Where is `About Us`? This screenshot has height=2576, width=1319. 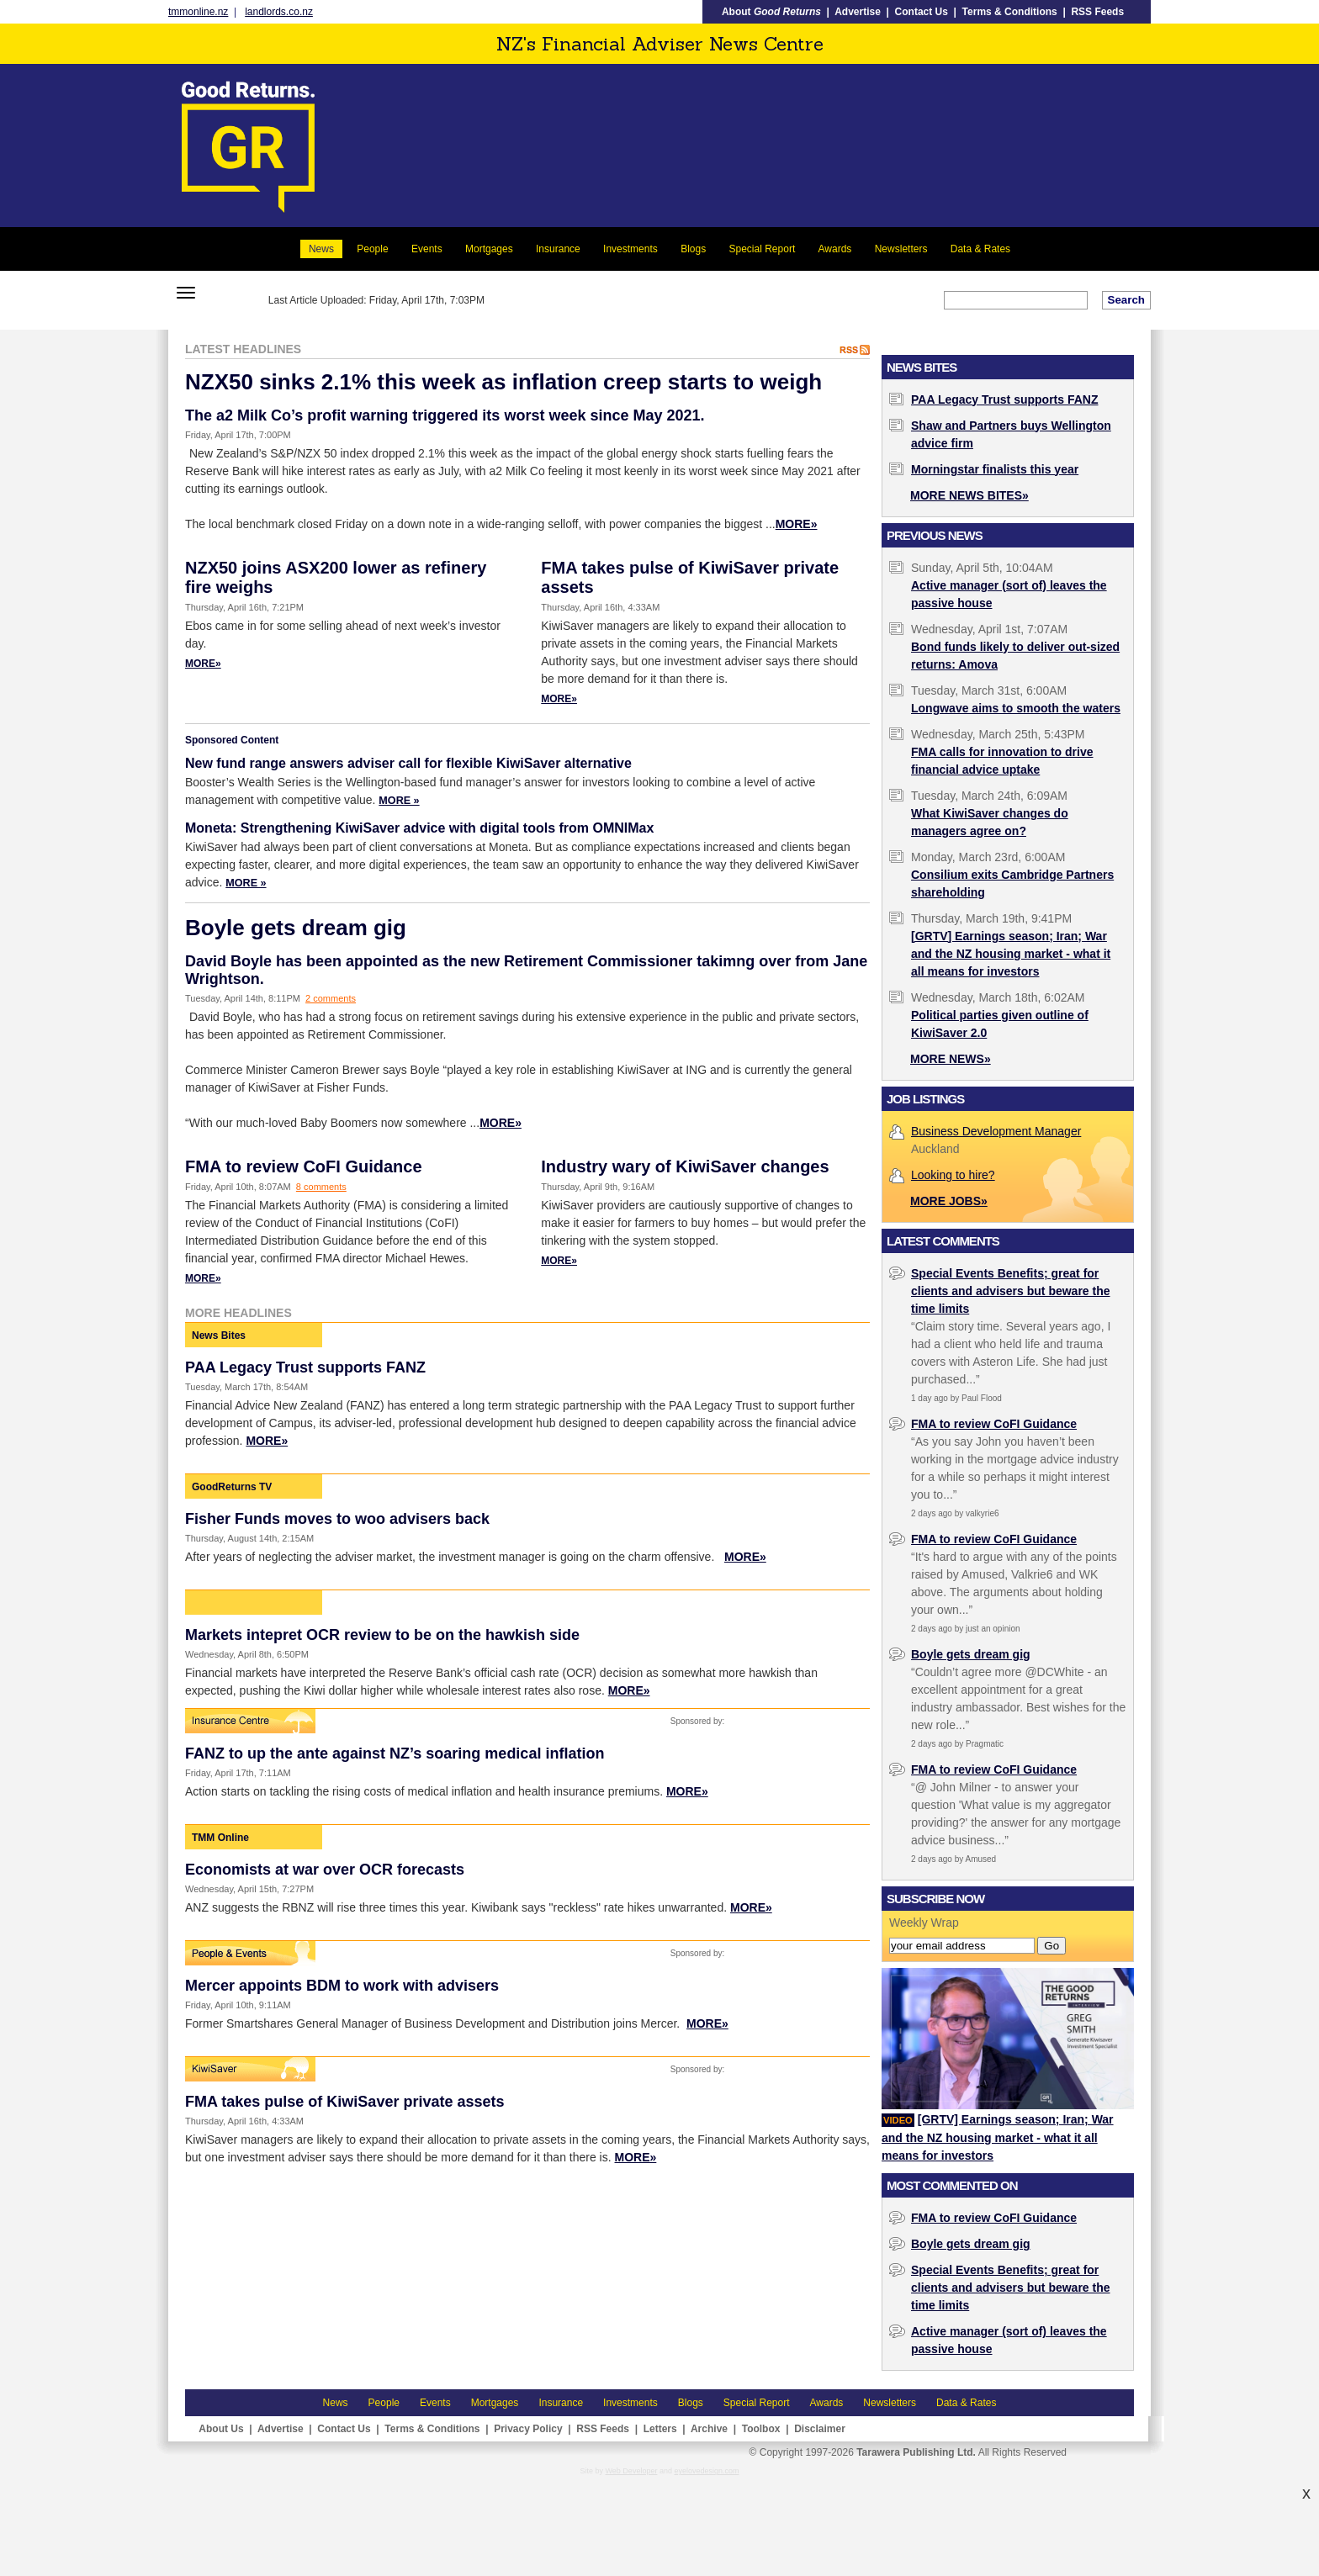
About Us is located at coordinates (221, 2429).